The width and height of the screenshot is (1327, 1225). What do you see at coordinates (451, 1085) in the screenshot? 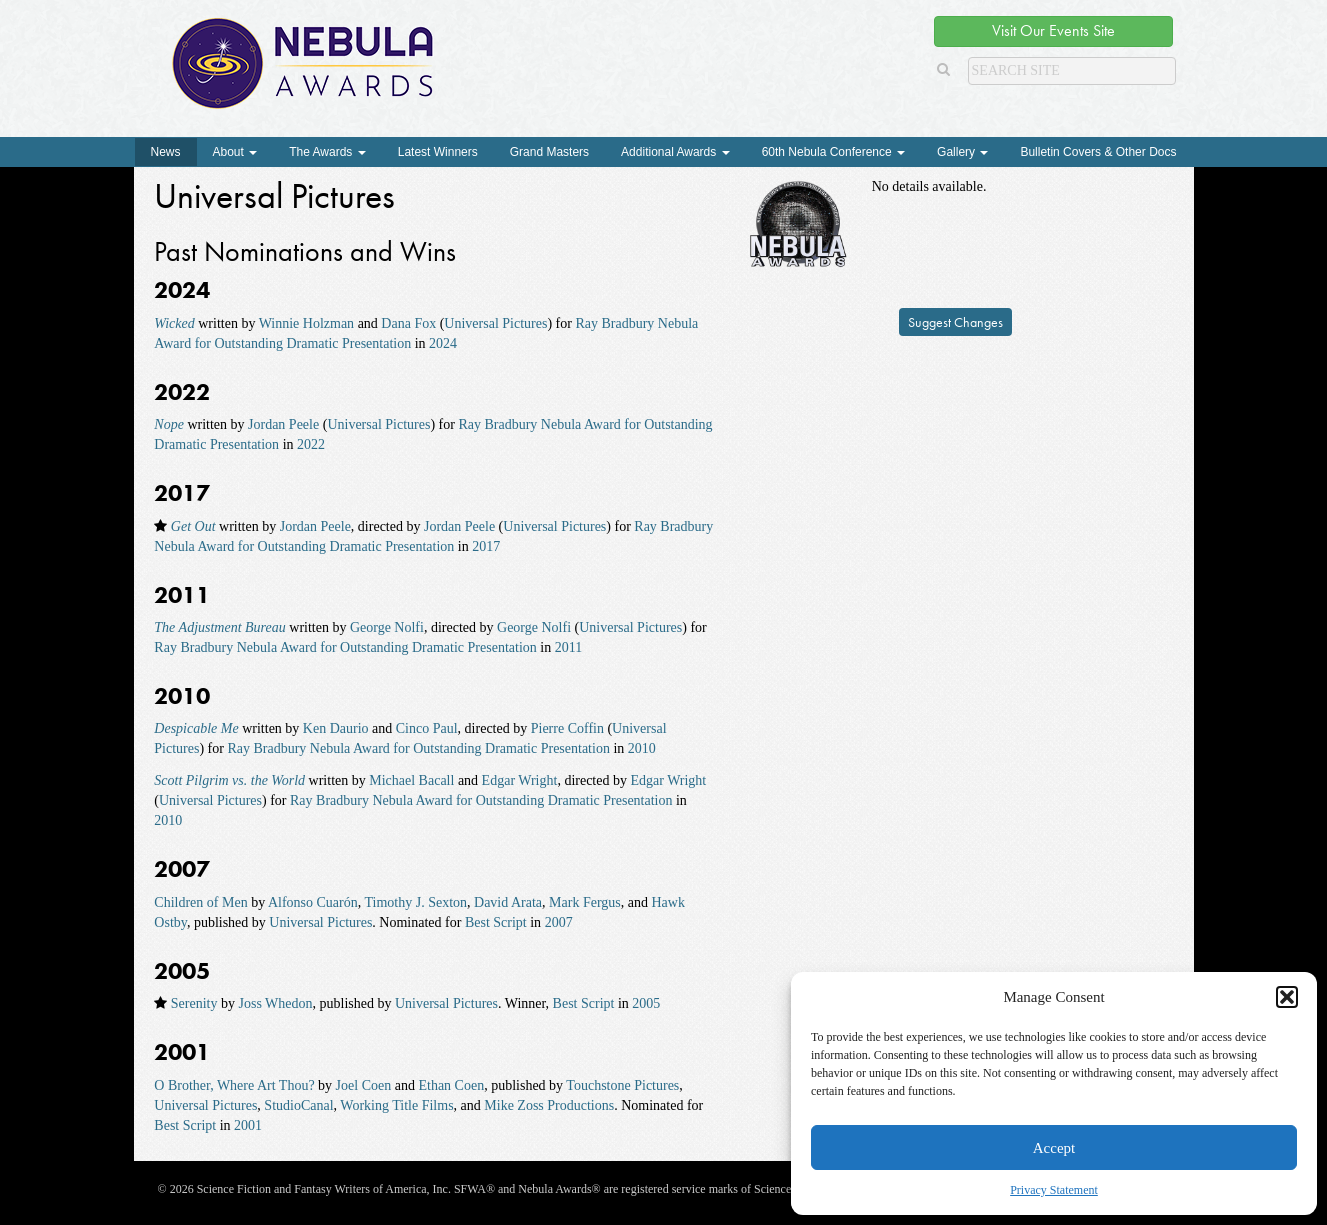
I see `Ethan Coen` at bounding box center [451, 1085].